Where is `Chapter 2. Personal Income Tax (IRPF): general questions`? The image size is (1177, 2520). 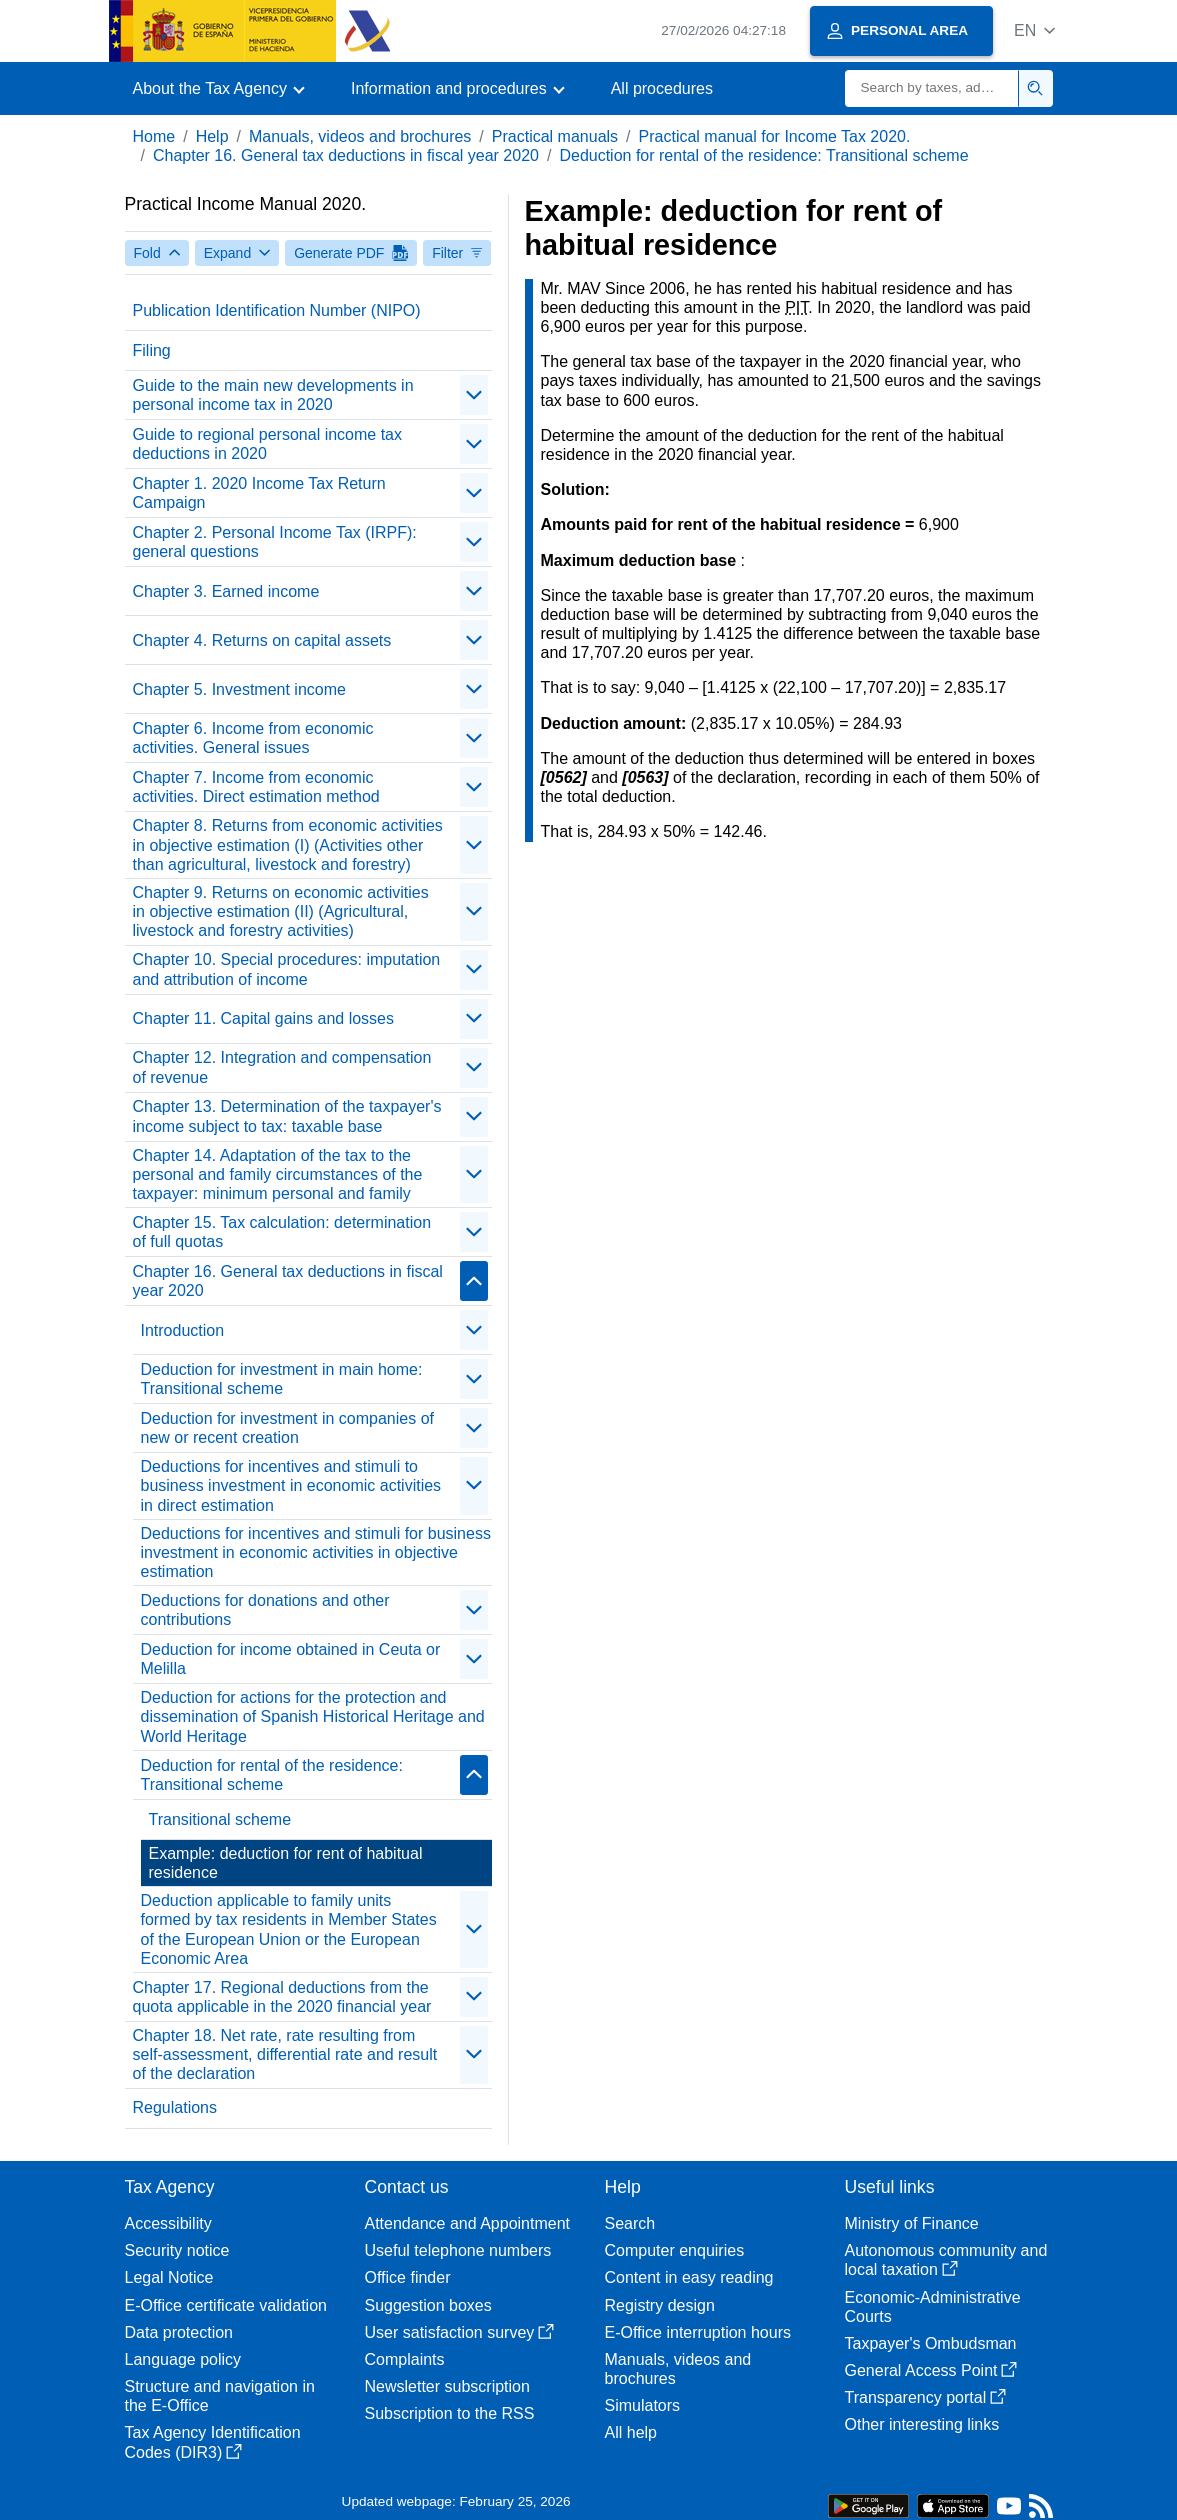
Chapter 2. Personal Income Tax (IRPF): general questions is located at coordinates (275, 542).